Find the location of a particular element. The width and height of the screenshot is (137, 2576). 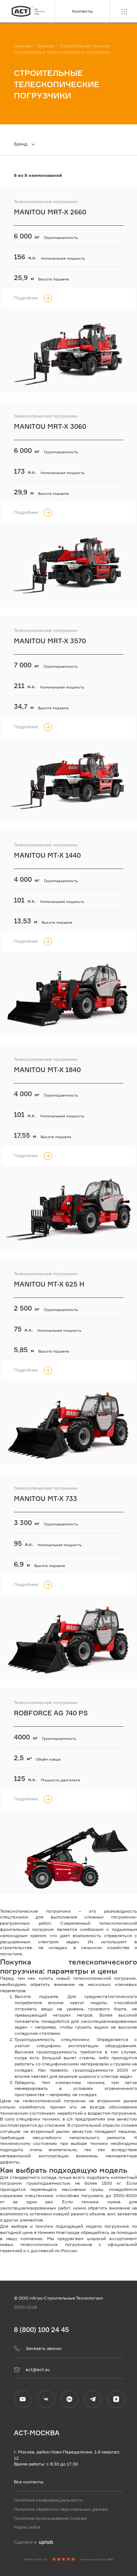

Заказать звонок is located at coordinates (38, 2348).